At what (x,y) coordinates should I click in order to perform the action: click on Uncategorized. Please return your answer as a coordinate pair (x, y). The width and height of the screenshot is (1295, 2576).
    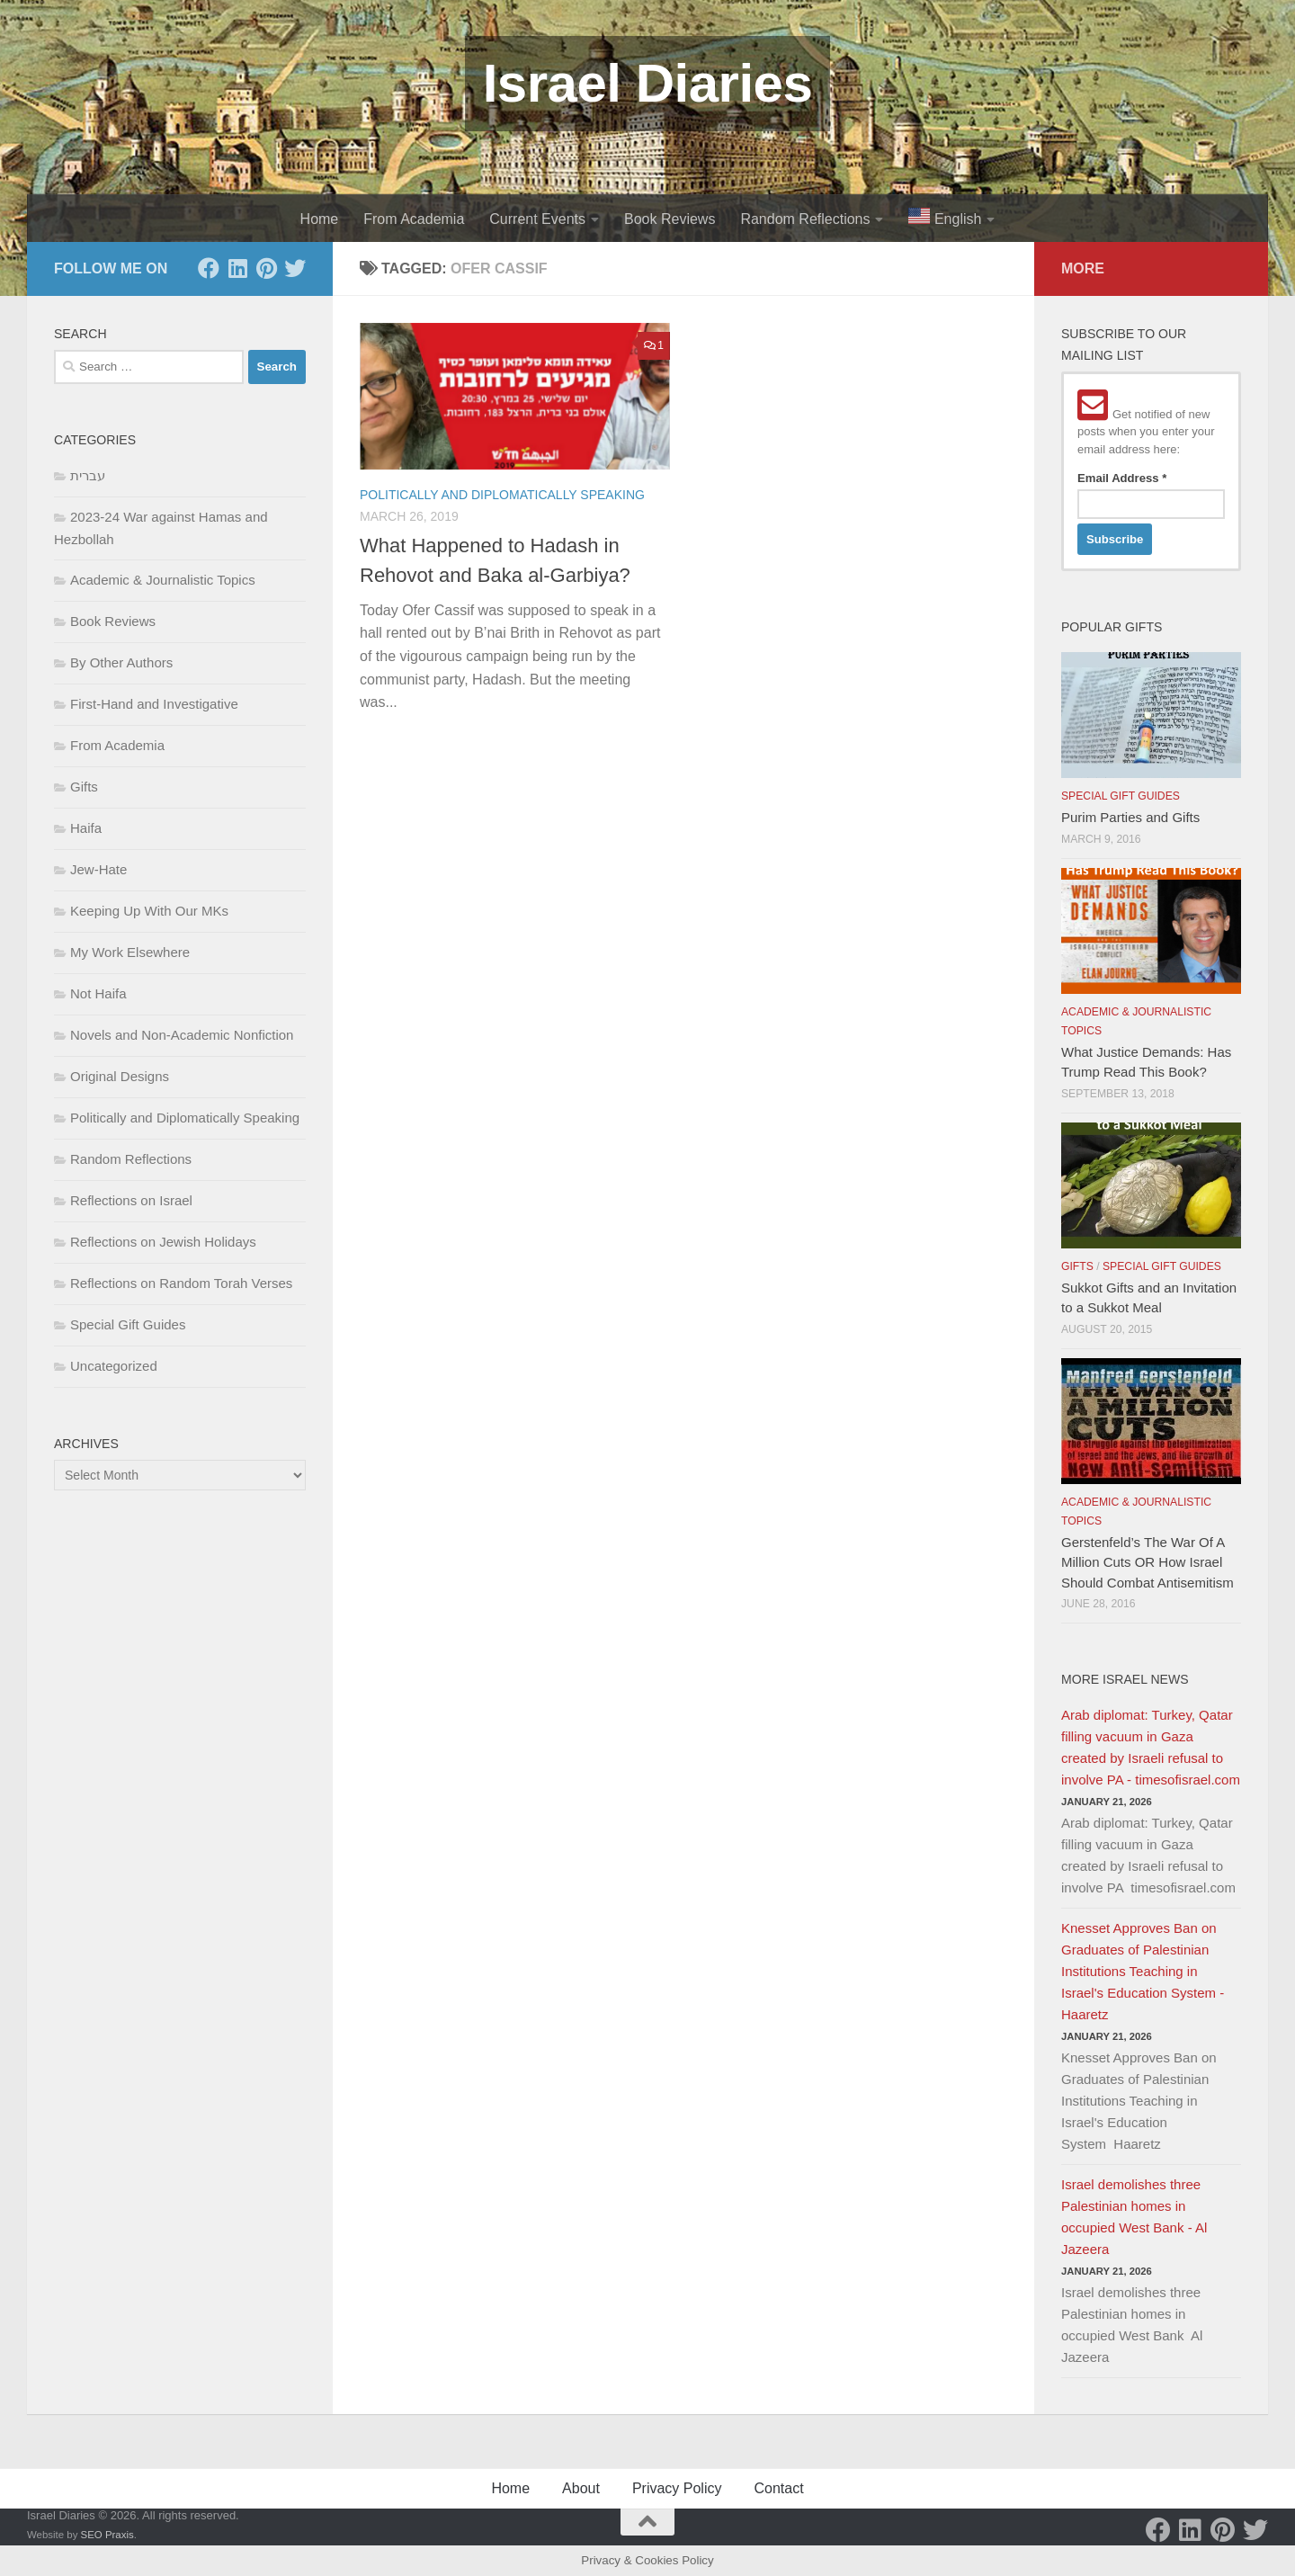
    Looking at the image, I should click on (113, 1365).